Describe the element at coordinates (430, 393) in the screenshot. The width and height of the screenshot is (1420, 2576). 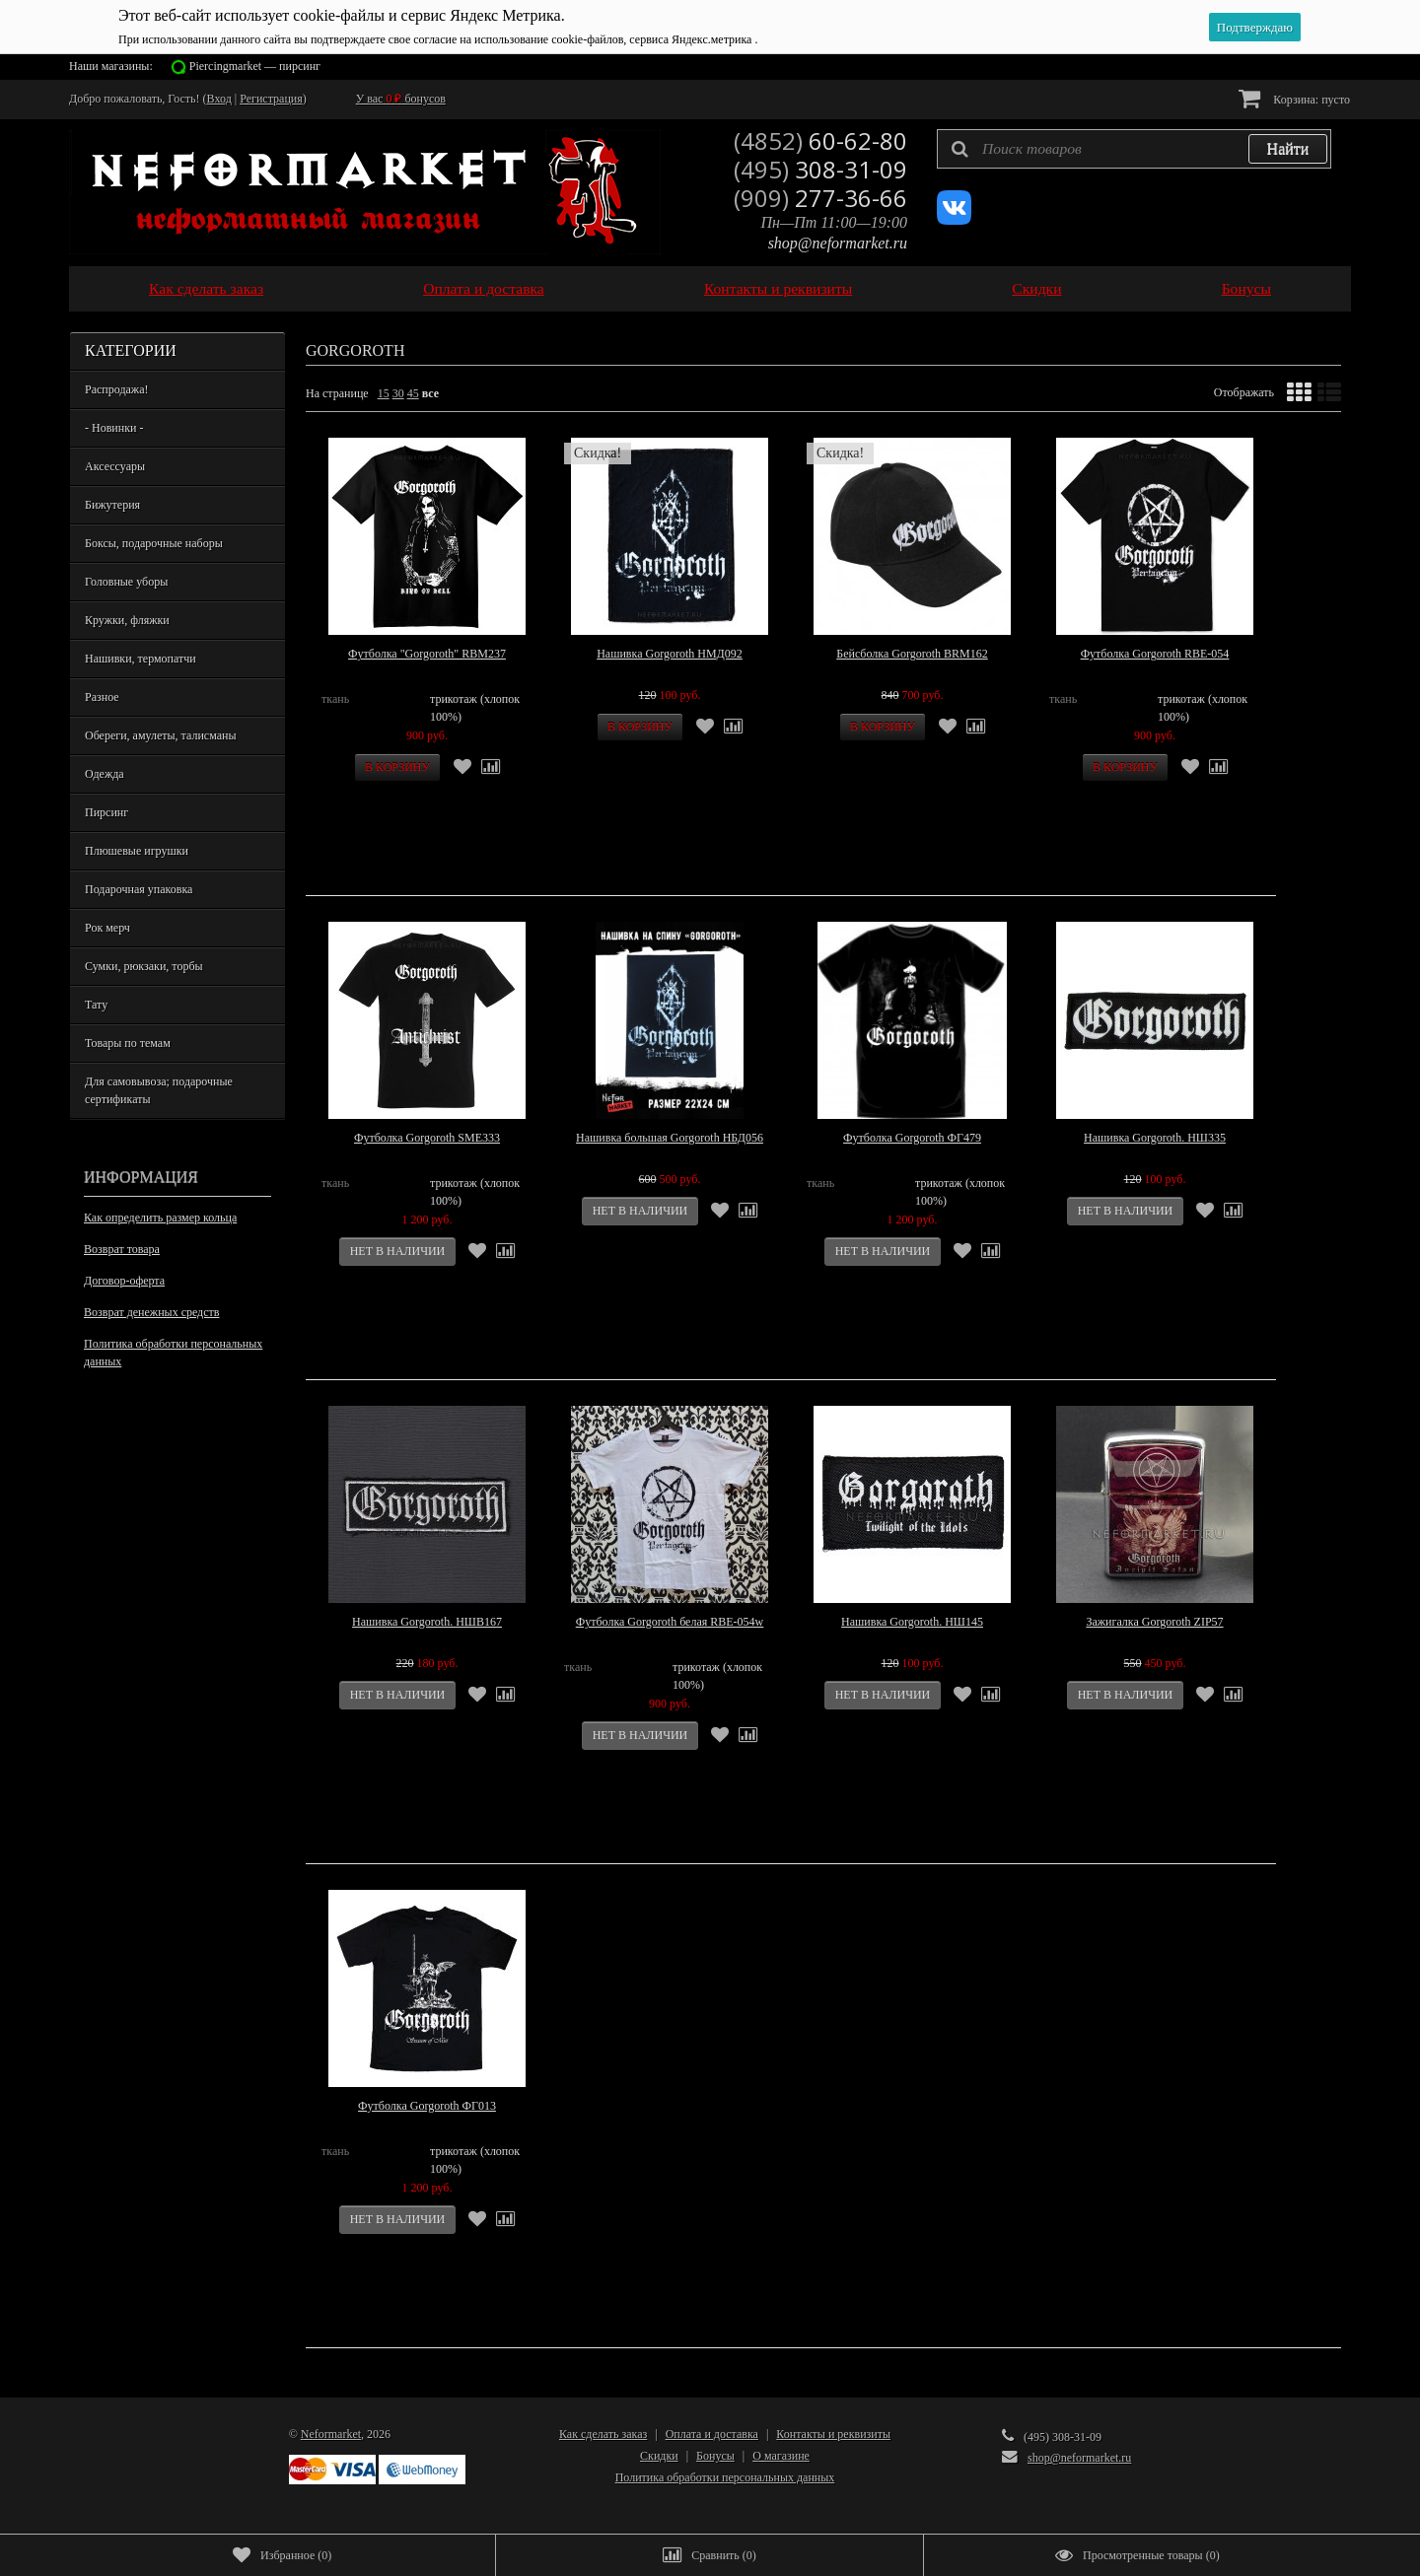
I see `все` at that location.